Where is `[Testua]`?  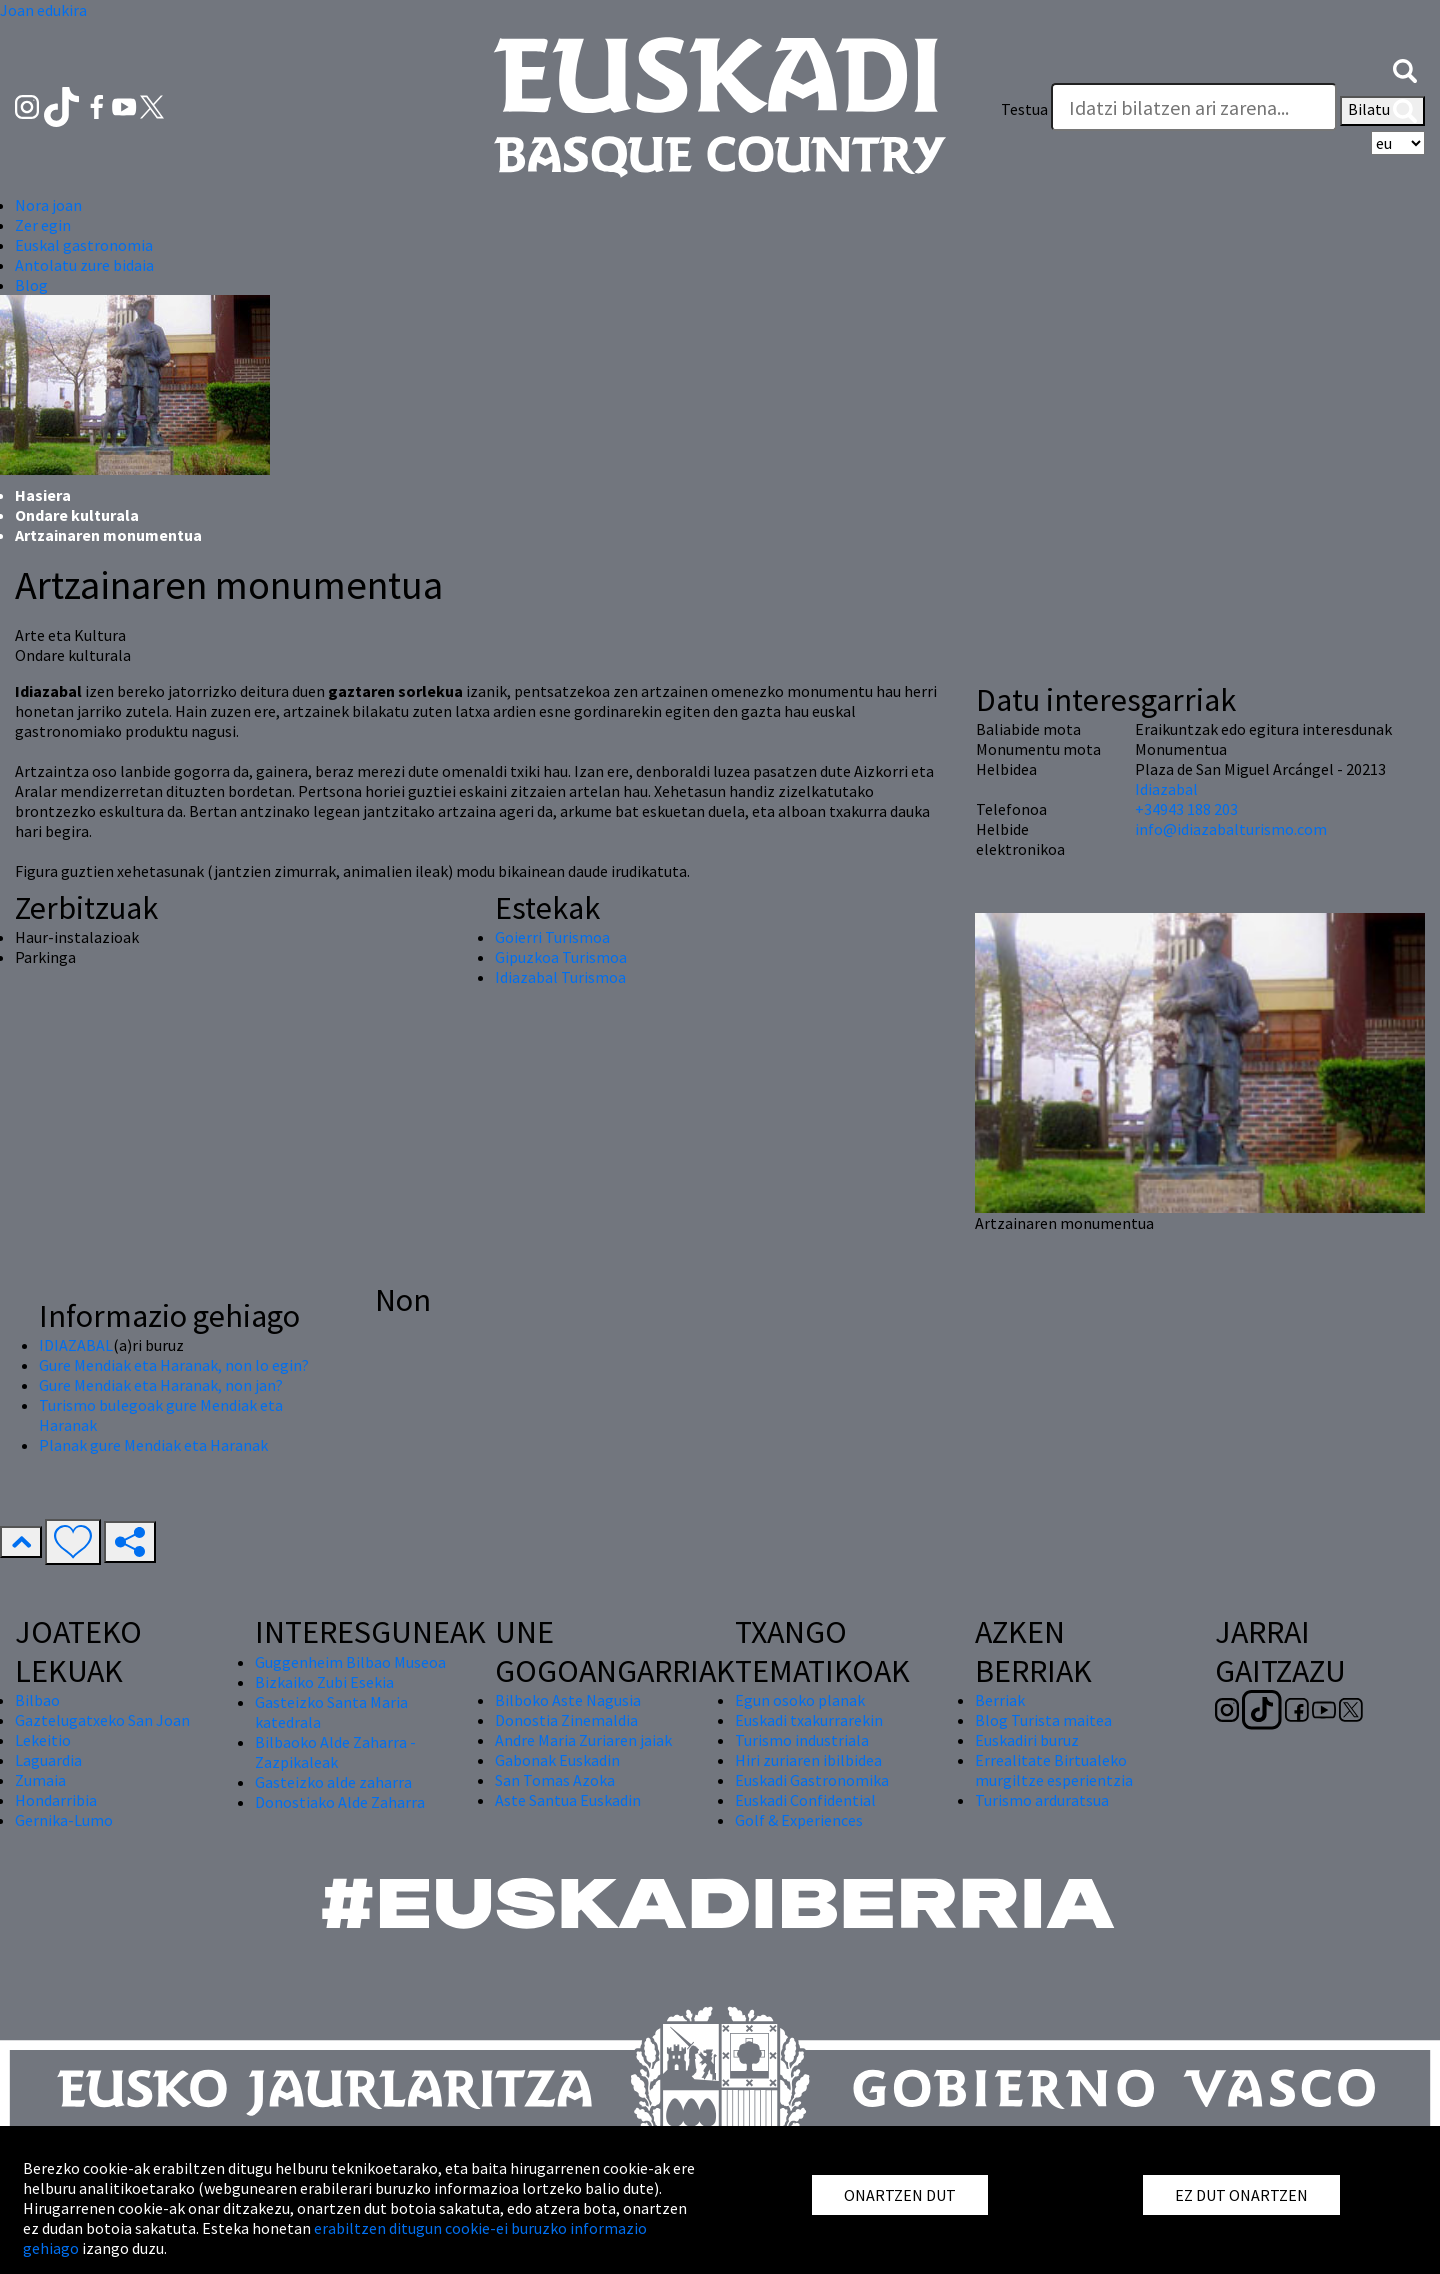 [Testua] is located at coordinates (1194, 107).